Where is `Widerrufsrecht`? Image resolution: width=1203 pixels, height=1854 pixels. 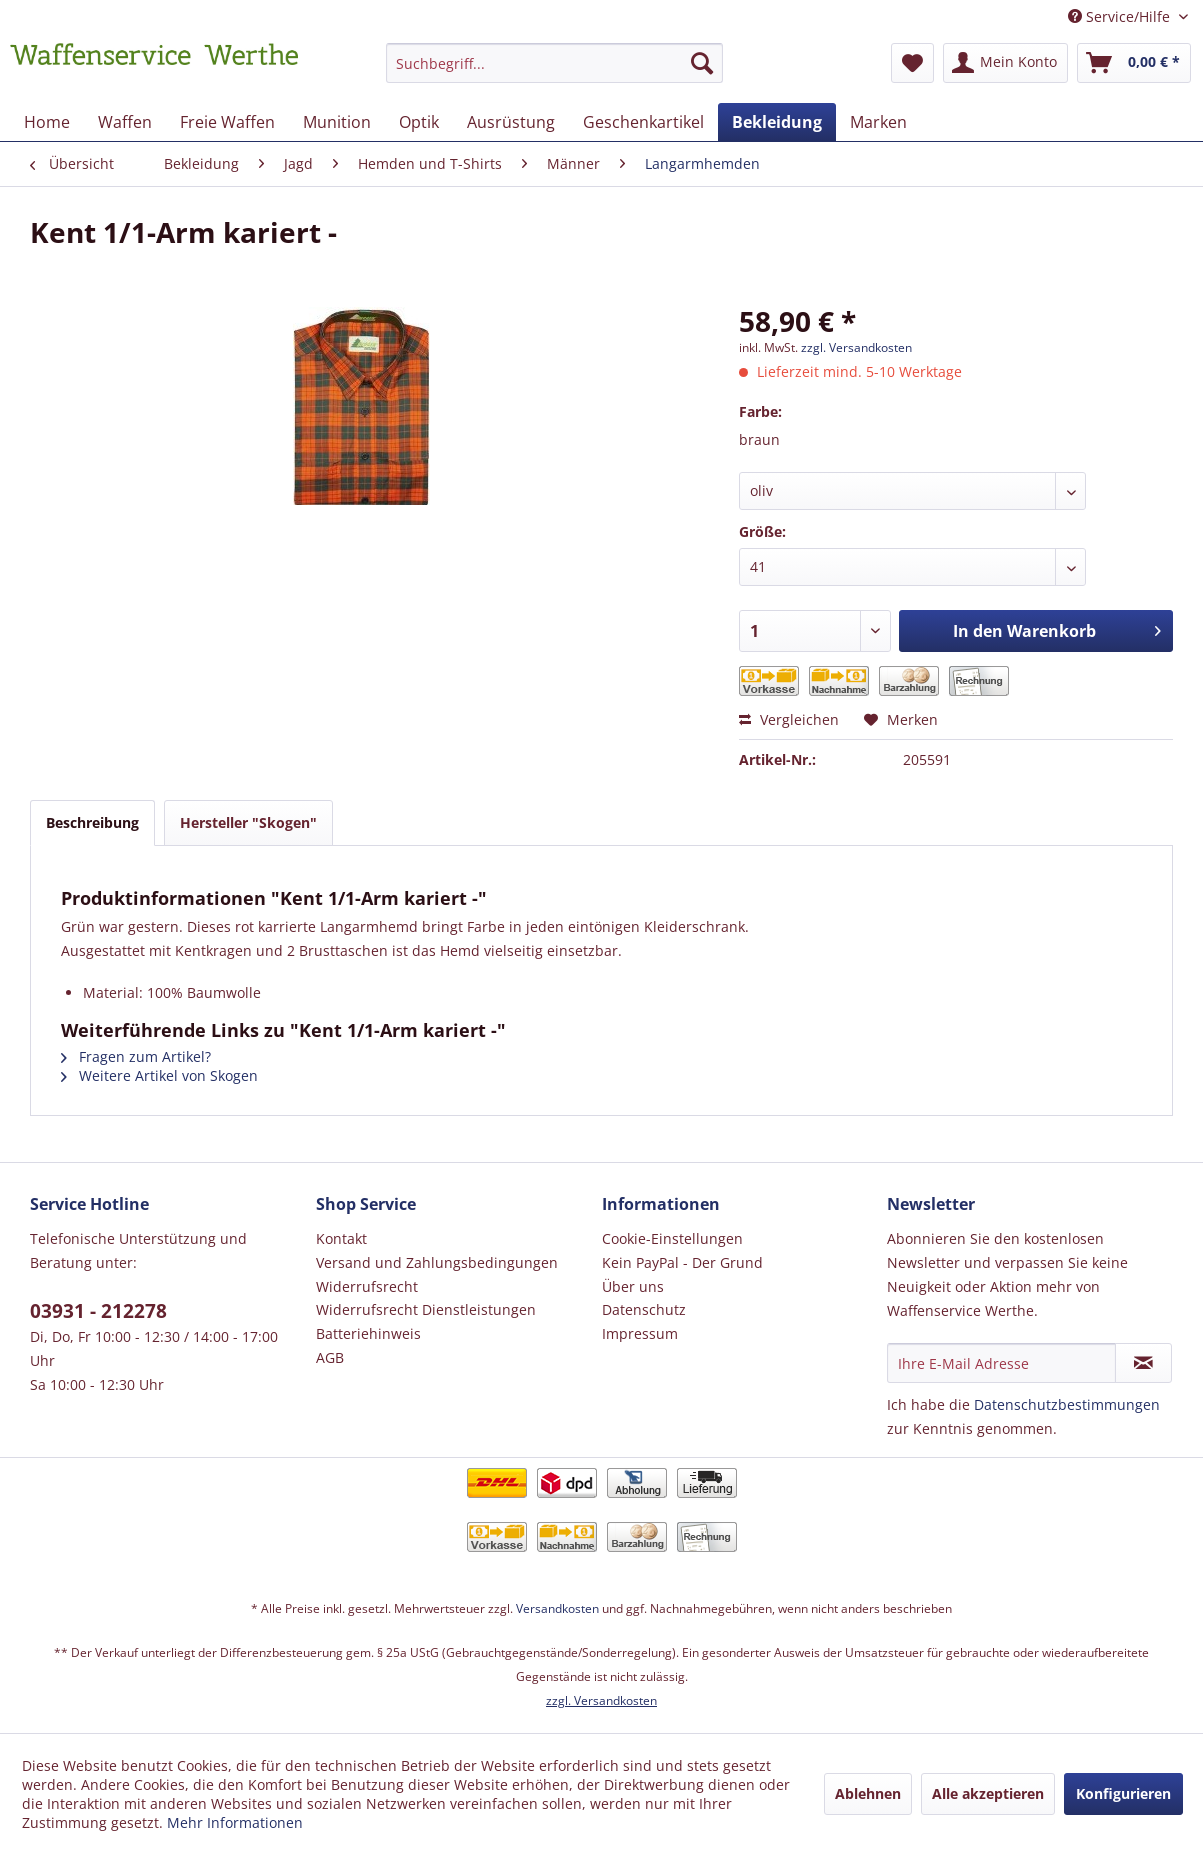 Widerrufsrecht is located at coordinates (367, 1286).